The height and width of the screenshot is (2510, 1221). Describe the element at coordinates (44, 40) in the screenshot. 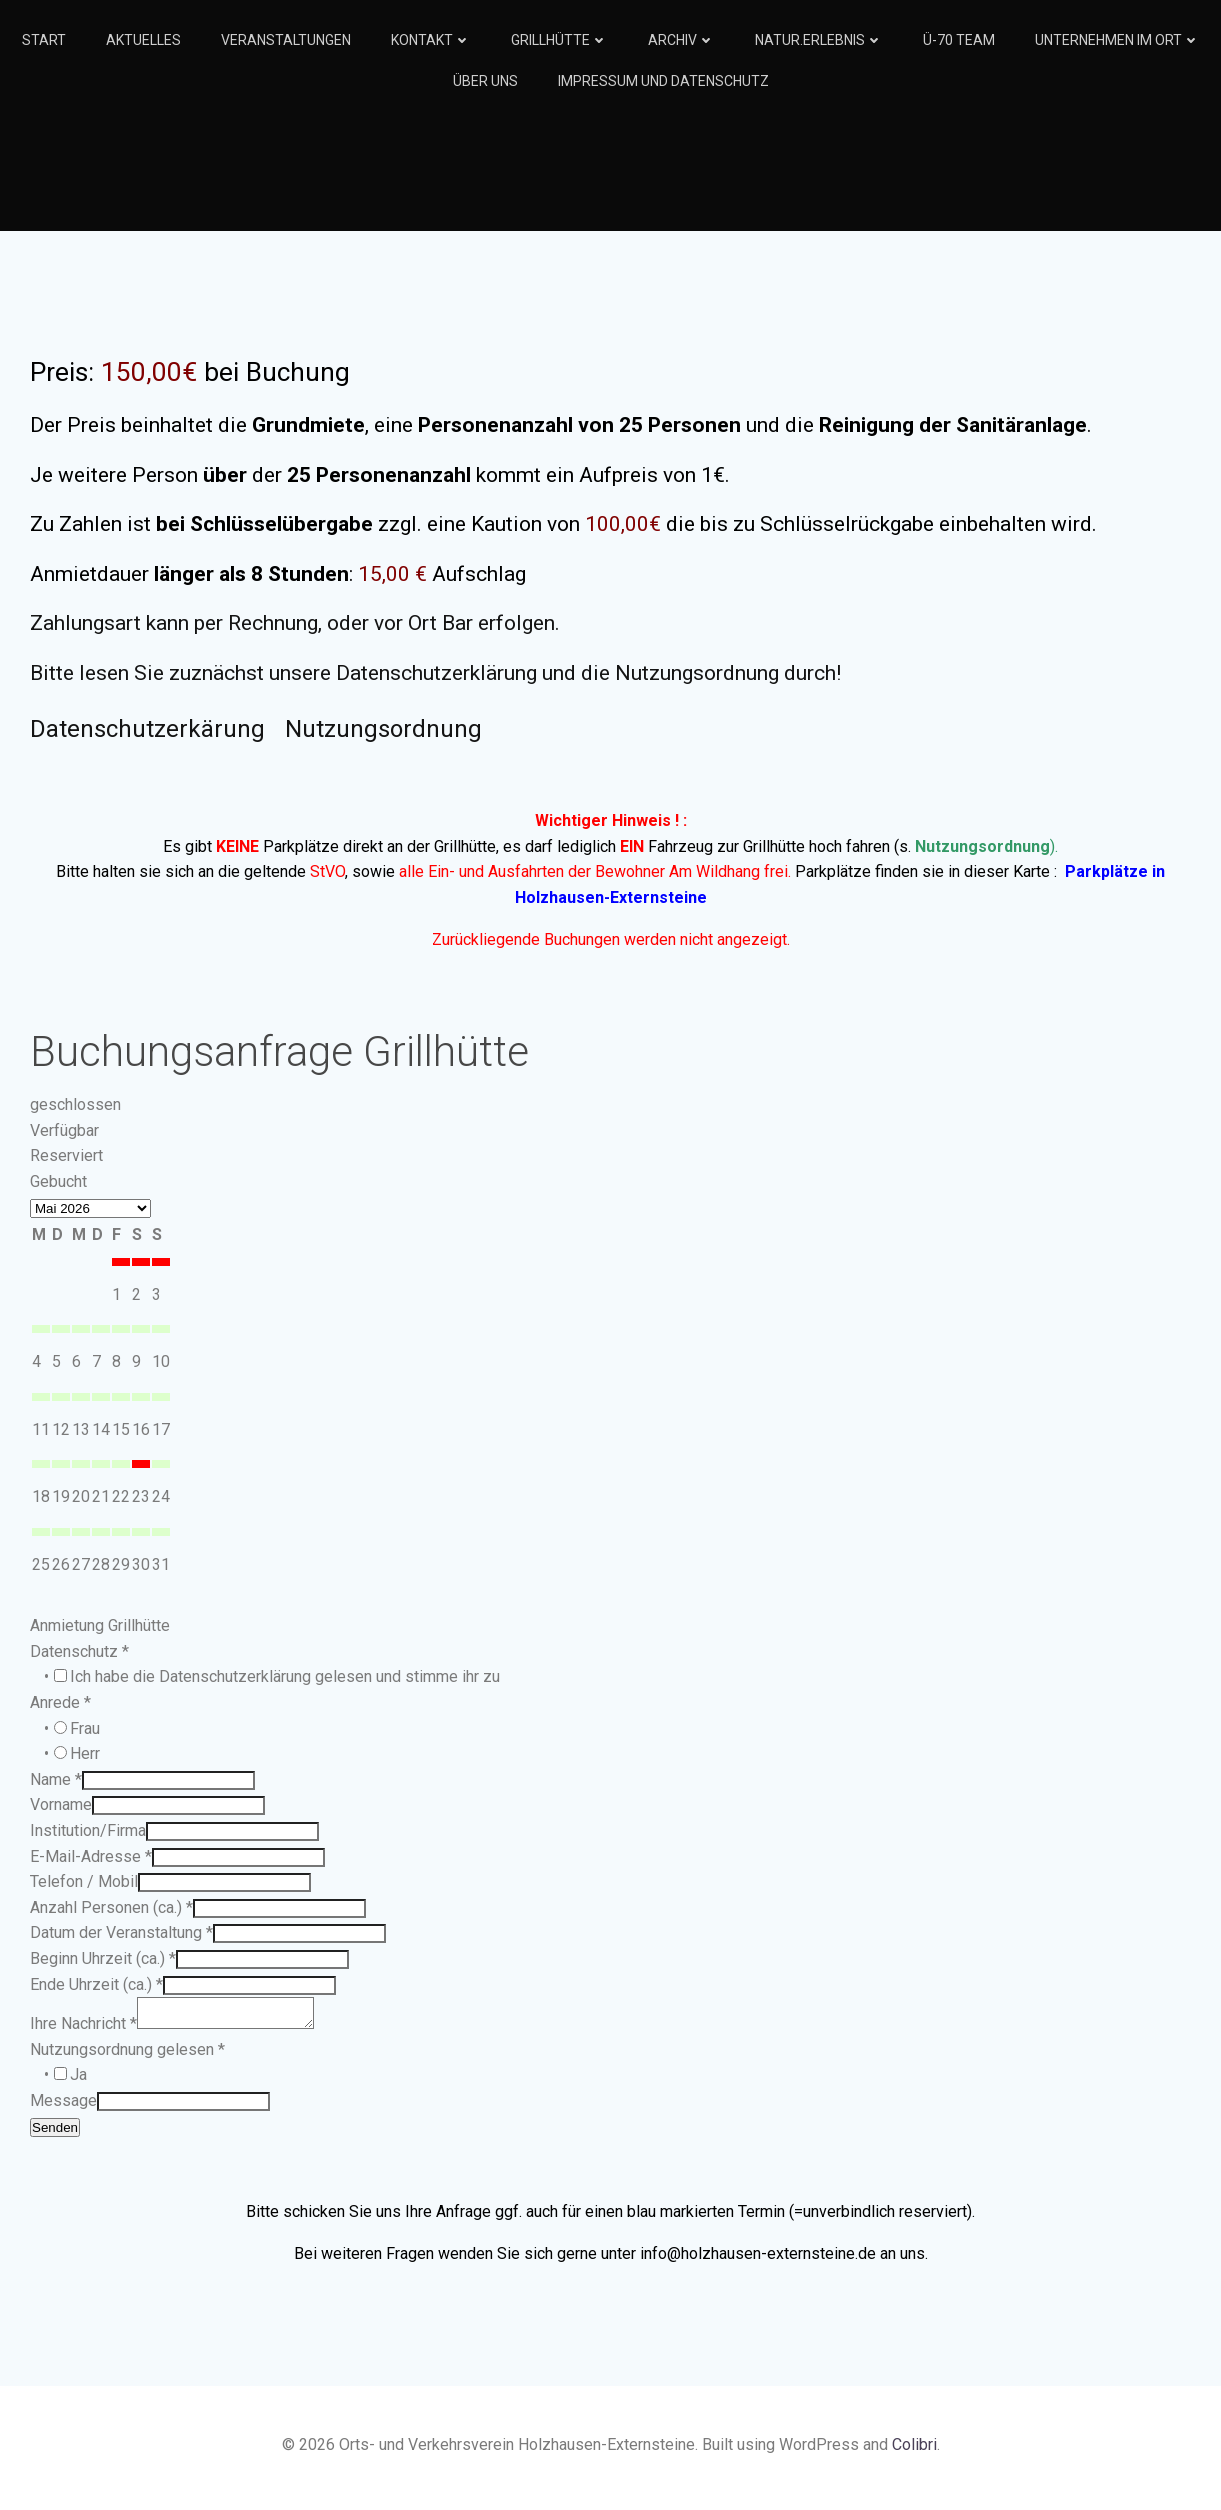

I see `Start` at that location.